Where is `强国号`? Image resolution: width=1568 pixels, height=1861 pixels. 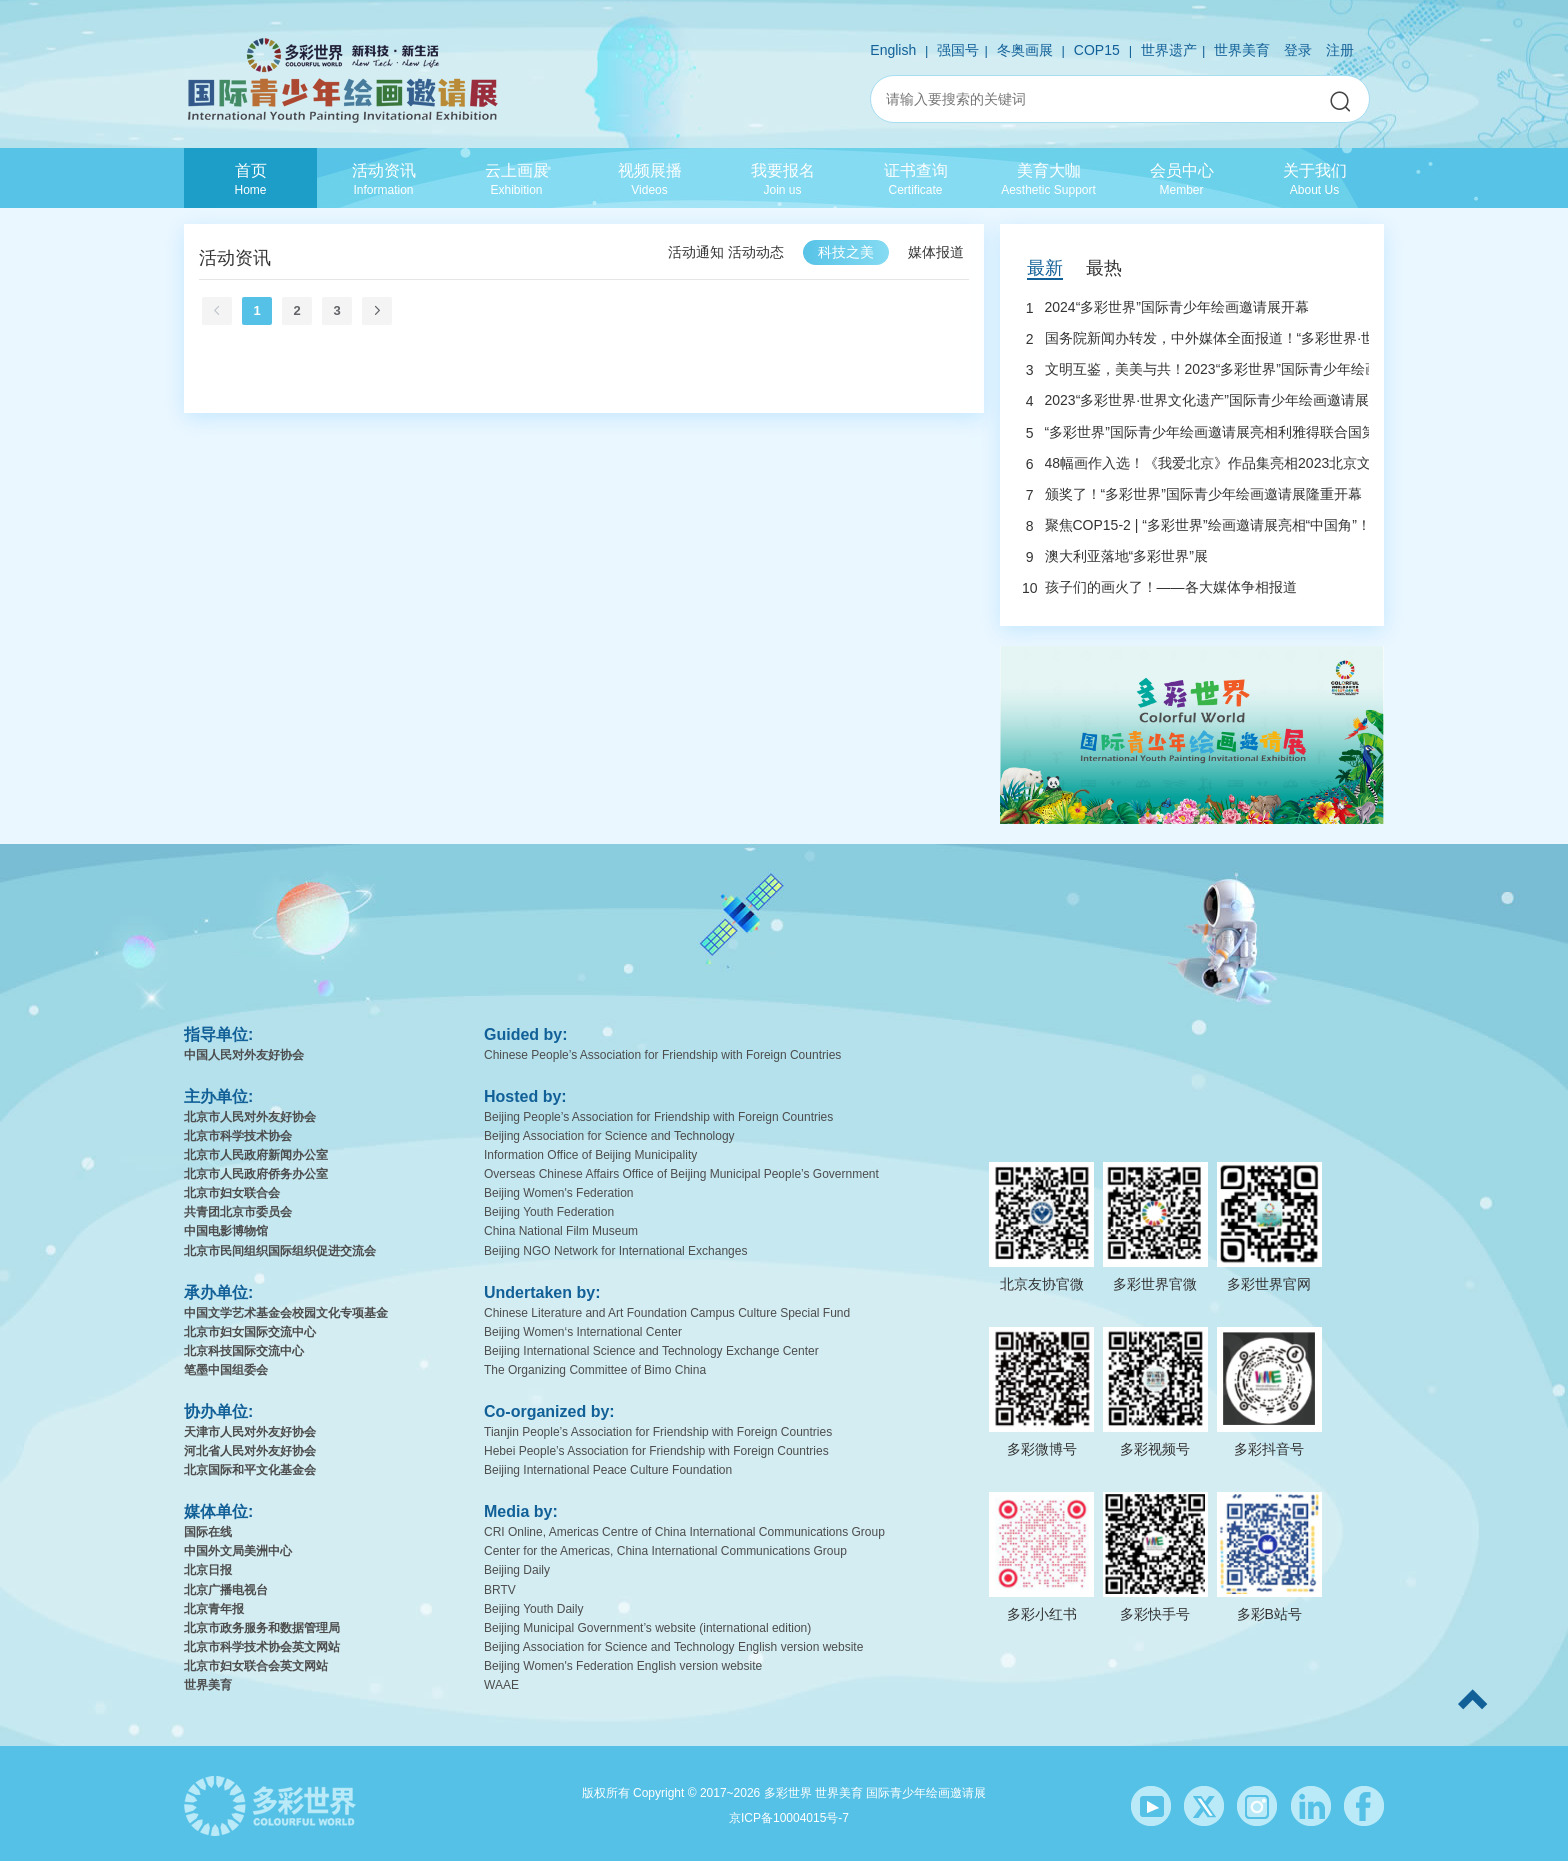
强国号 is located at coordinates (958, 50).